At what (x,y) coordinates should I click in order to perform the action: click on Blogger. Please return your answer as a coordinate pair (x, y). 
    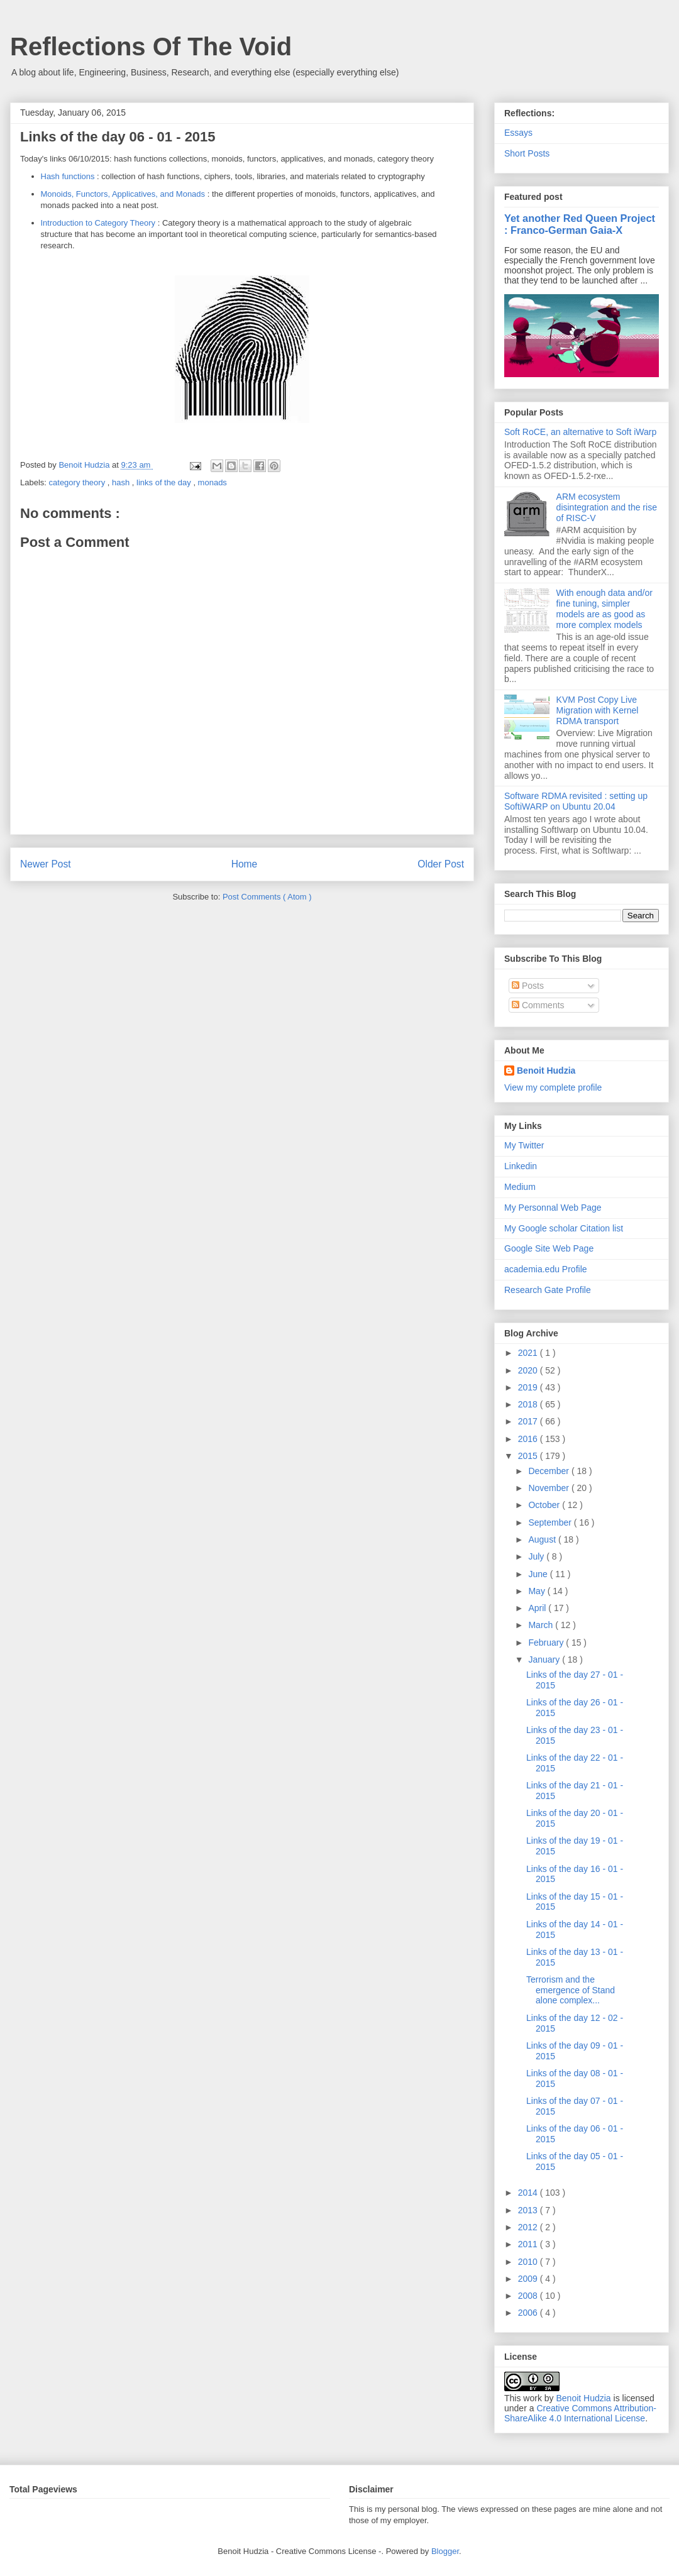
    Looking at the image, I should click on (445, 2551).